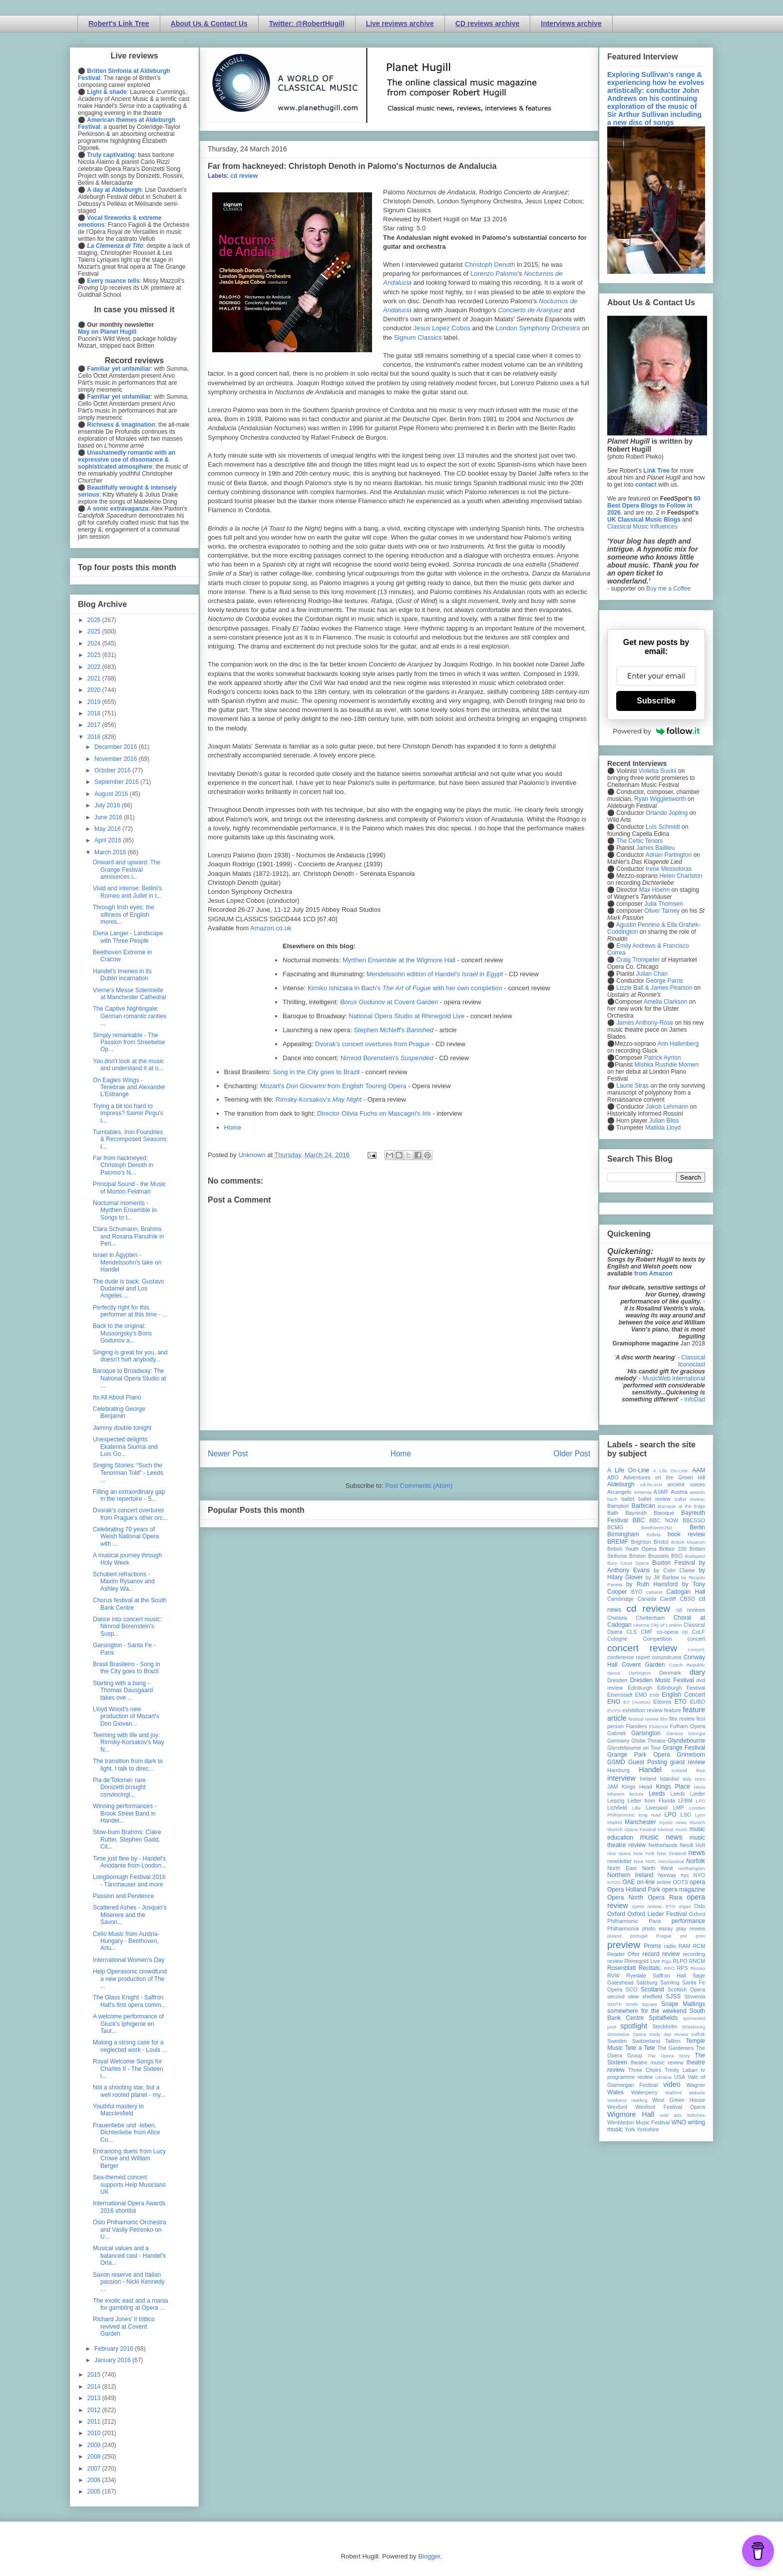 The image size is (783, 2576). What do you see at coordinates (619, 1853) in the screenshot?
I see `new opera` at bounding box center [619, 1853].